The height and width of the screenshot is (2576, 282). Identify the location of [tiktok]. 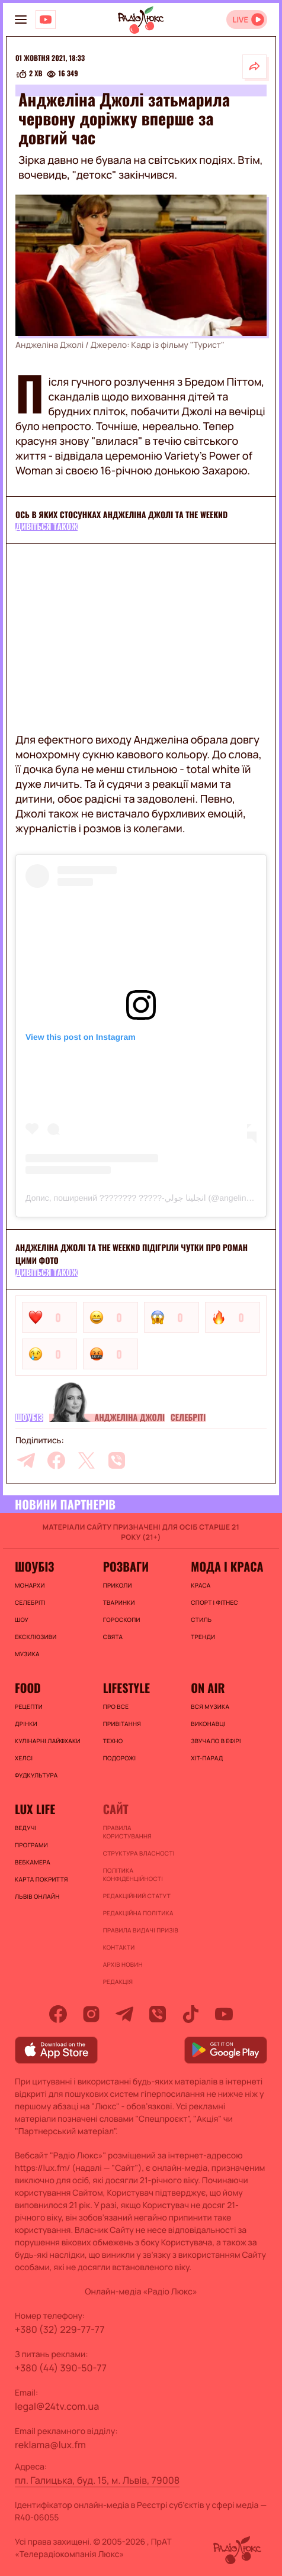
(190, 2014).